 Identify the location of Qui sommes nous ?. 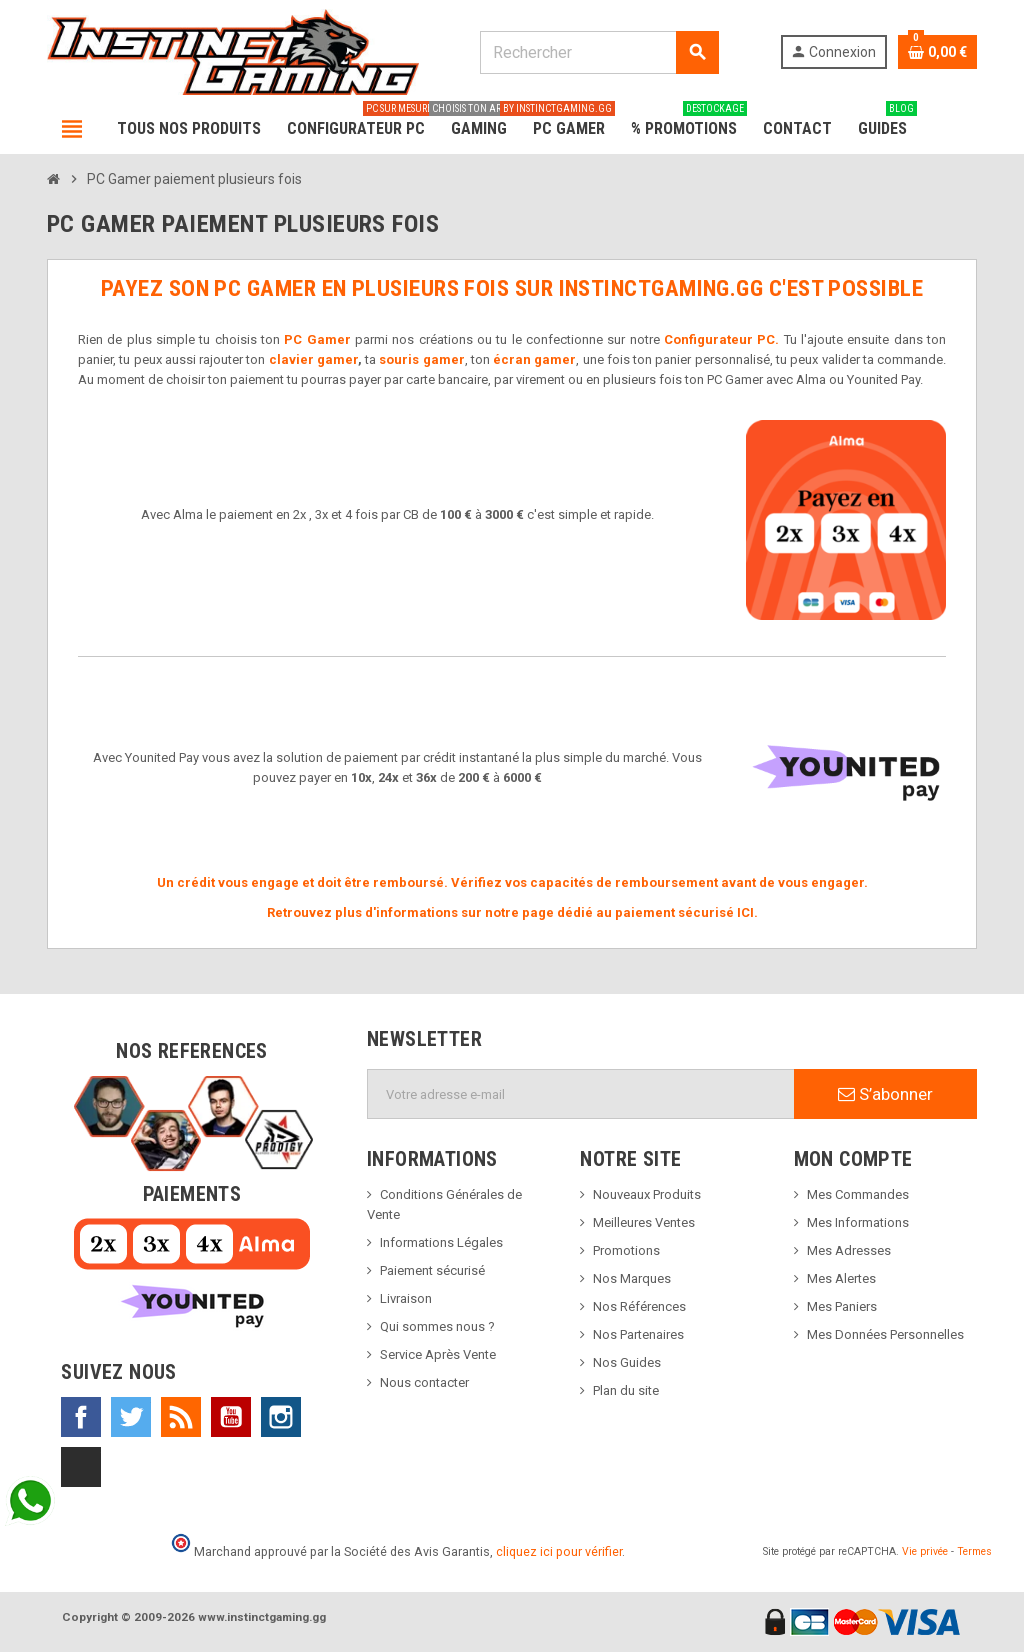
(437, 1326).